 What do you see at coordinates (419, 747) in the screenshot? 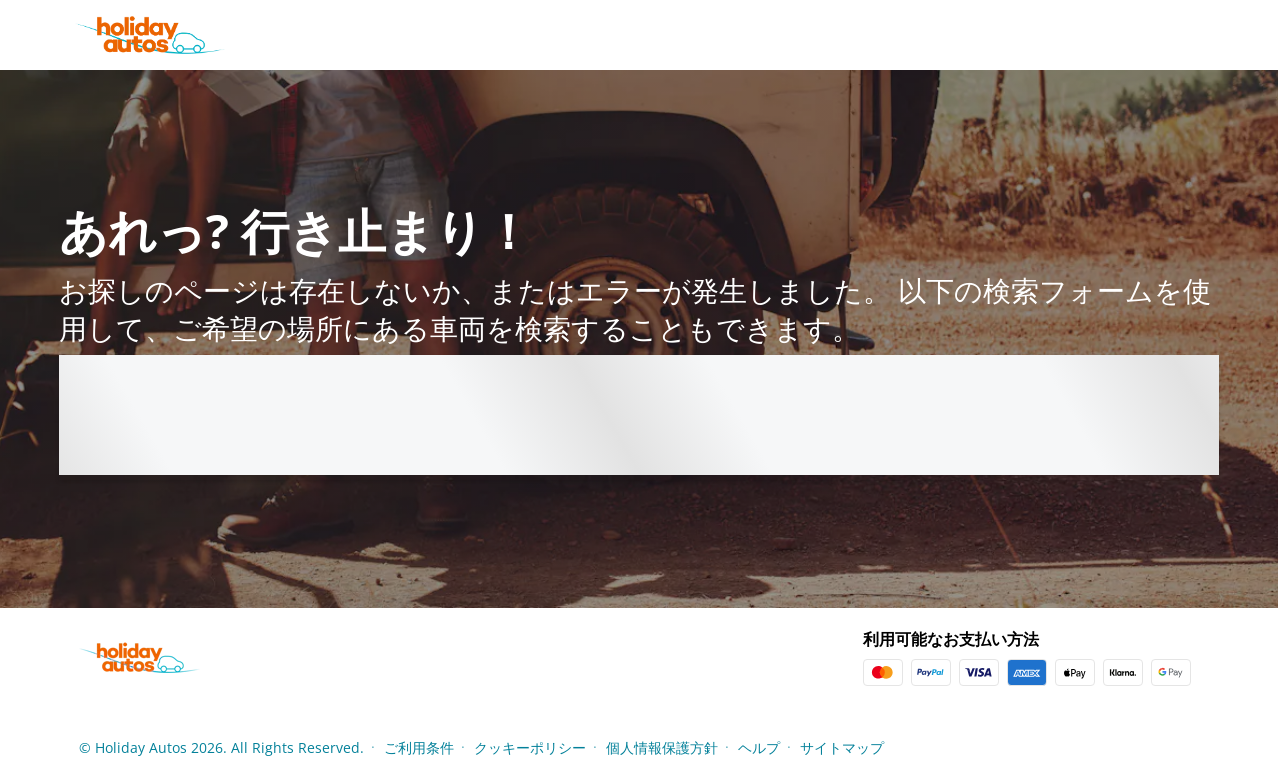
I see `ご利用条件 [Menu Items]` at bounding box center [419, 747].